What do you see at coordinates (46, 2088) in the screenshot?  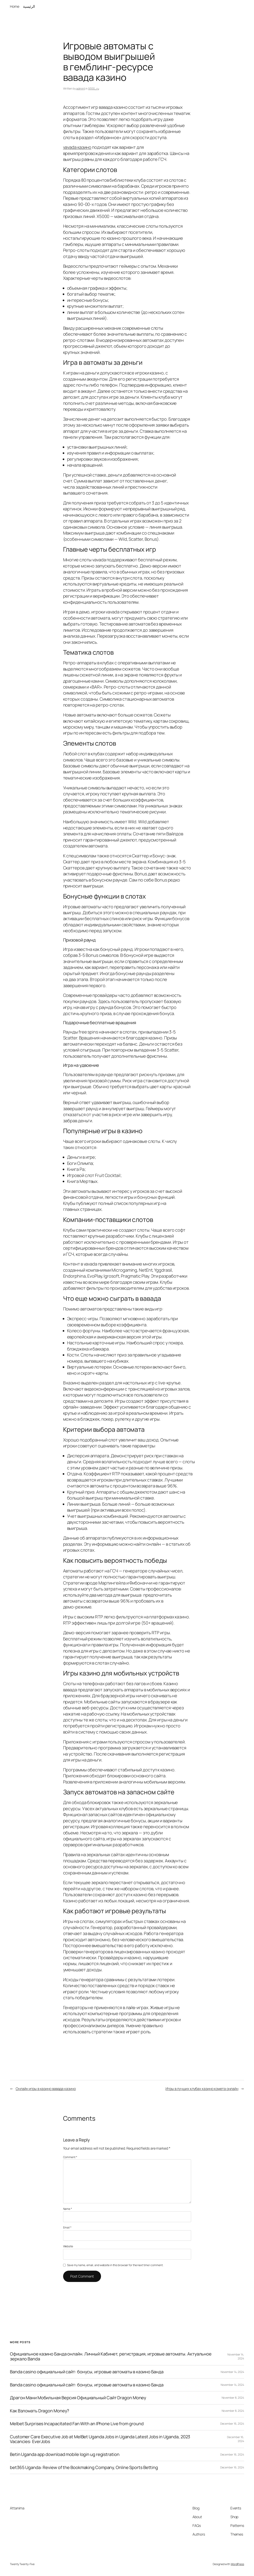 I see `Онлайн игры в казино вавада казино` at bounding box center [46, 2088].